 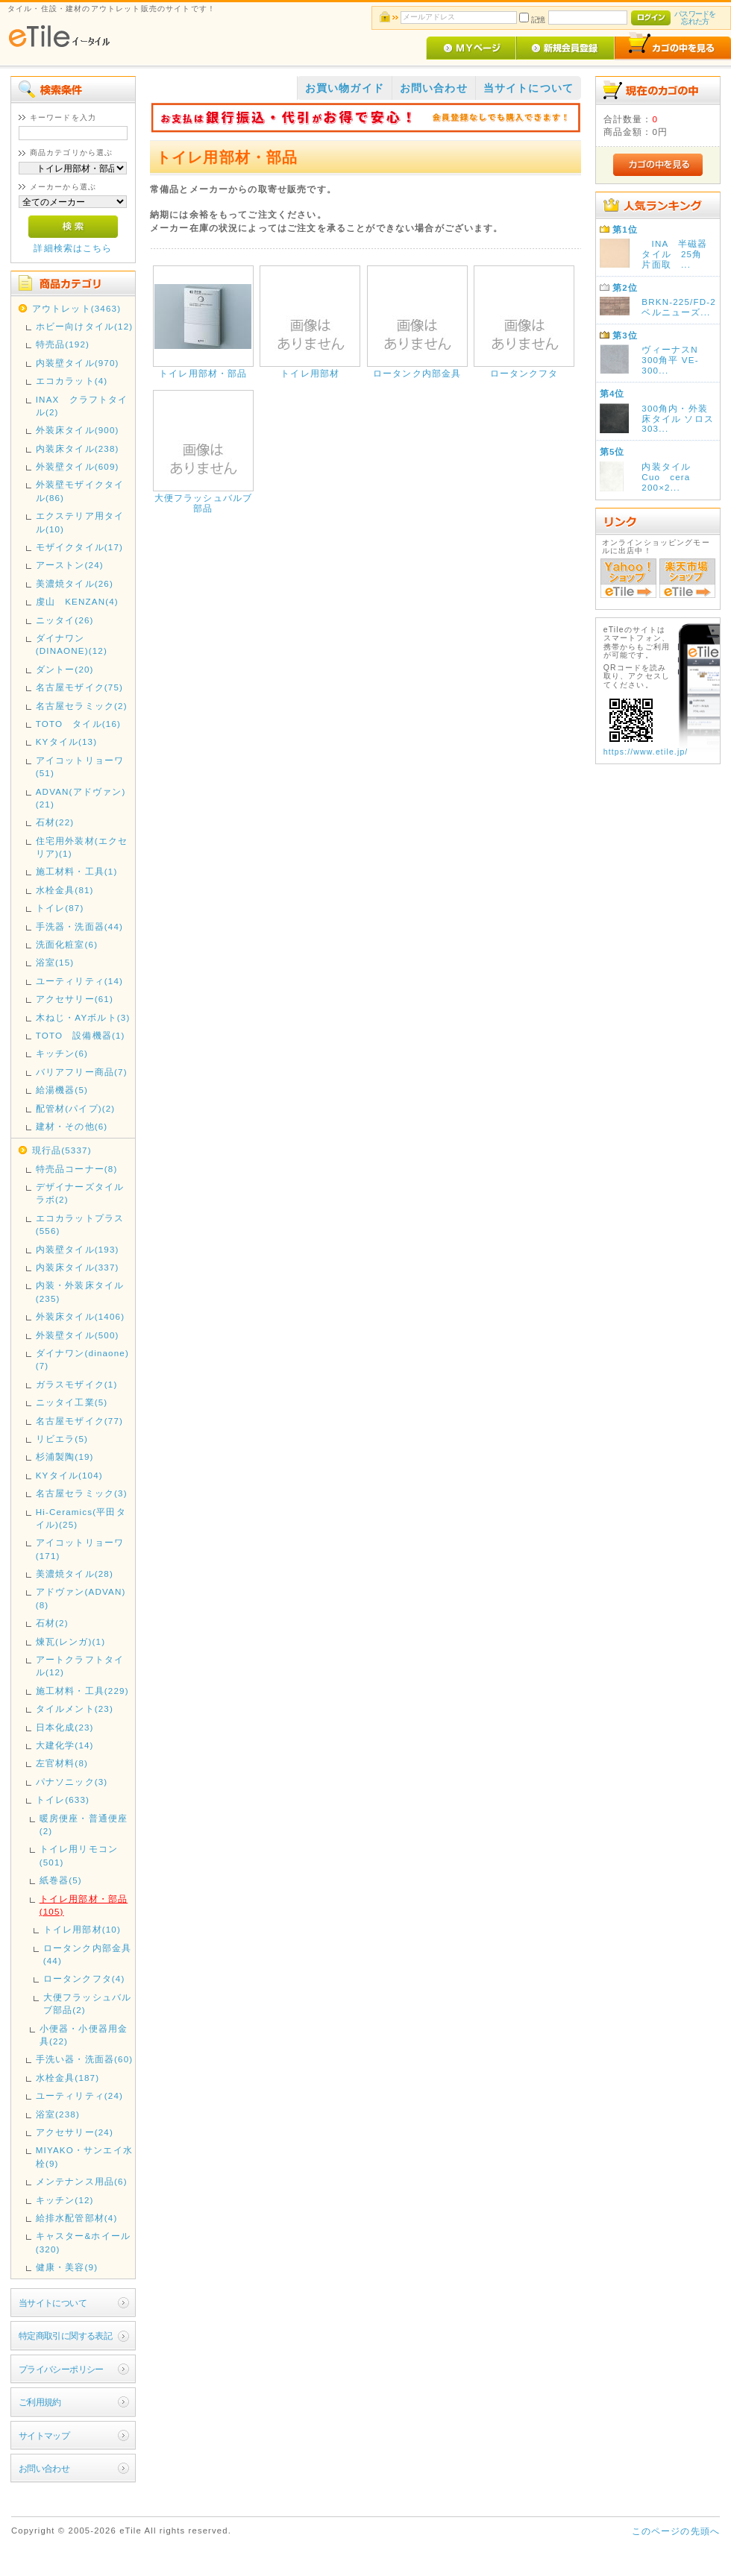 What do you see at coordinates (79, 1421) in the screenshot?
I see `名古屋モザイク(77)` at bounding box center [79, 1421].